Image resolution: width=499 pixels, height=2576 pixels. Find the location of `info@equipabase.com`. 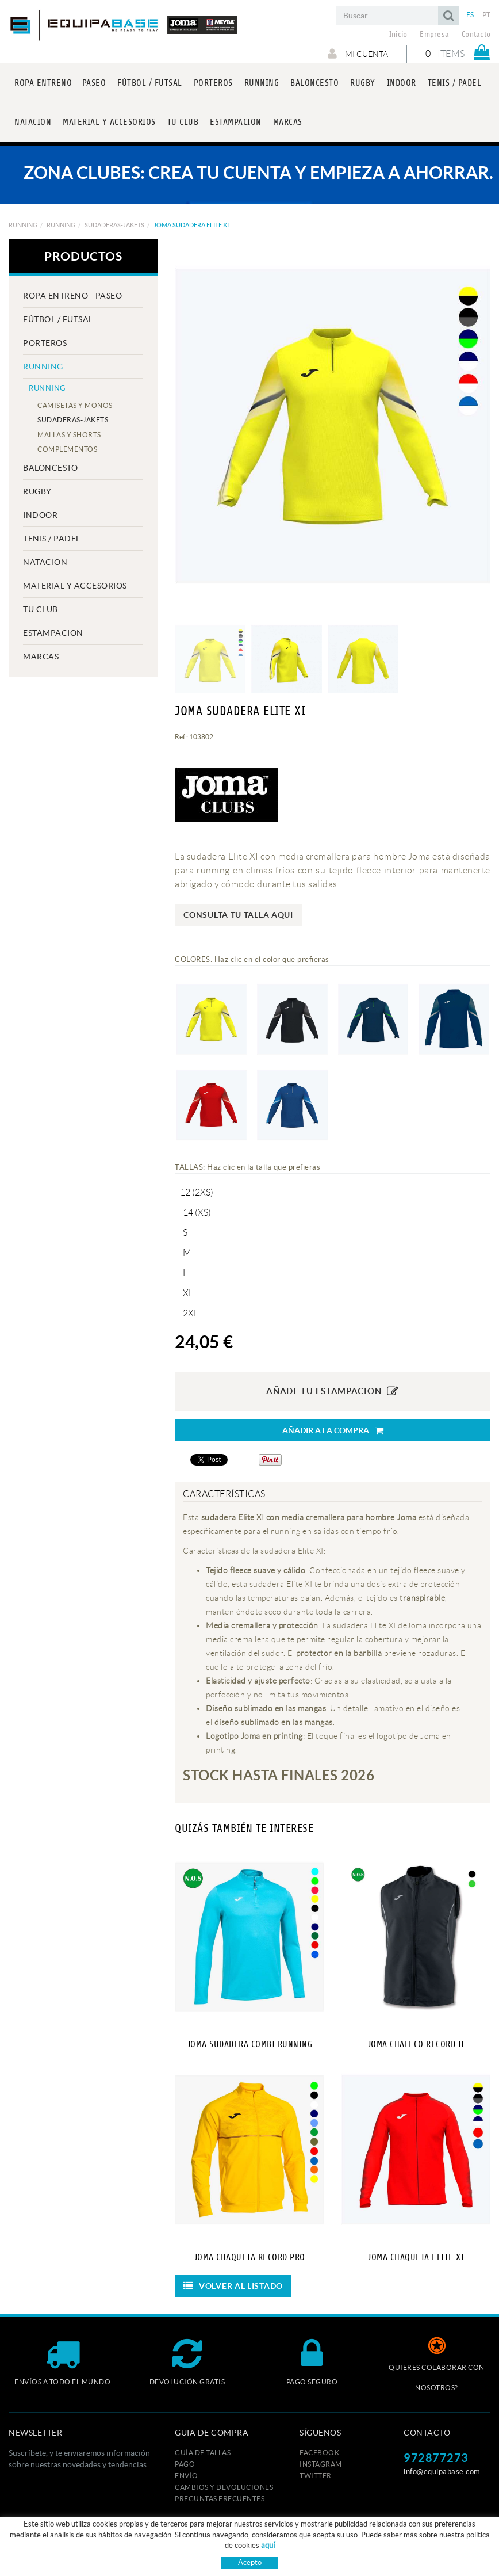

info@equipabase.com is located at coordinates (442, 2471).